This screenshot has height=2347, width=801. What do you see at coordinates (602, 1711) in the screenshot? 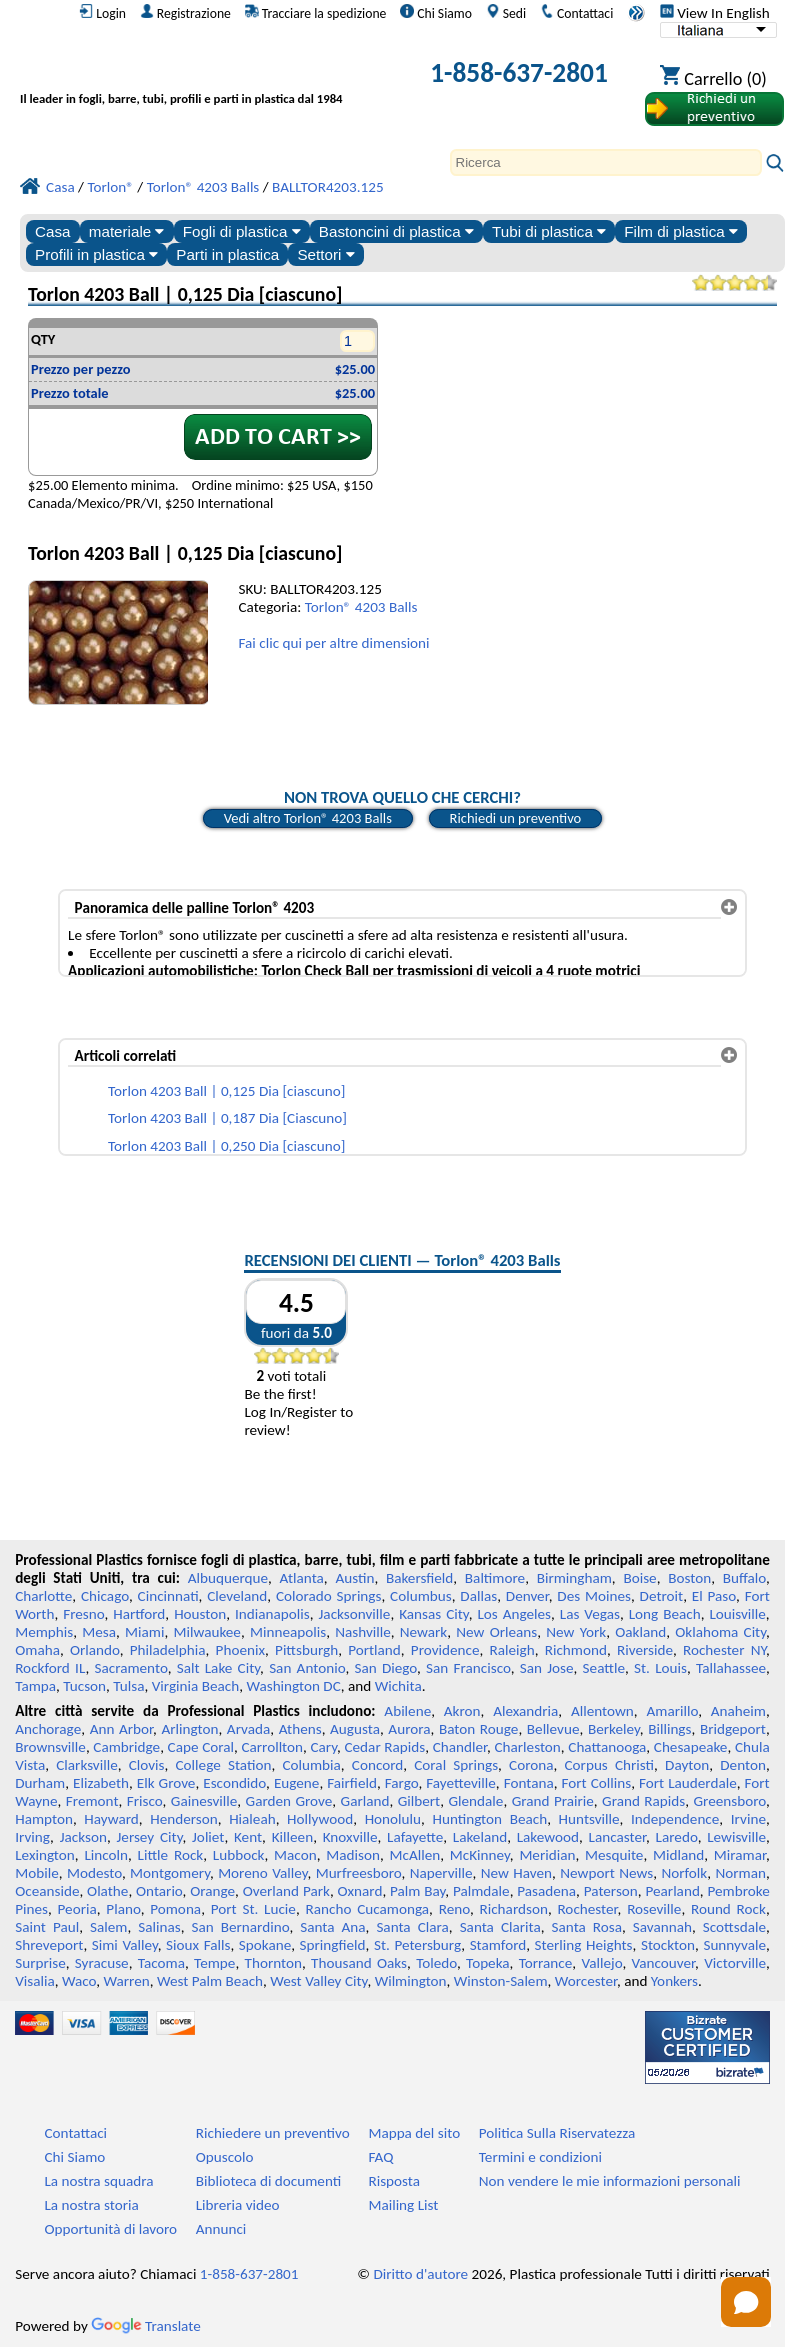
I see `Allentown` at bounding box center [602, 1711].